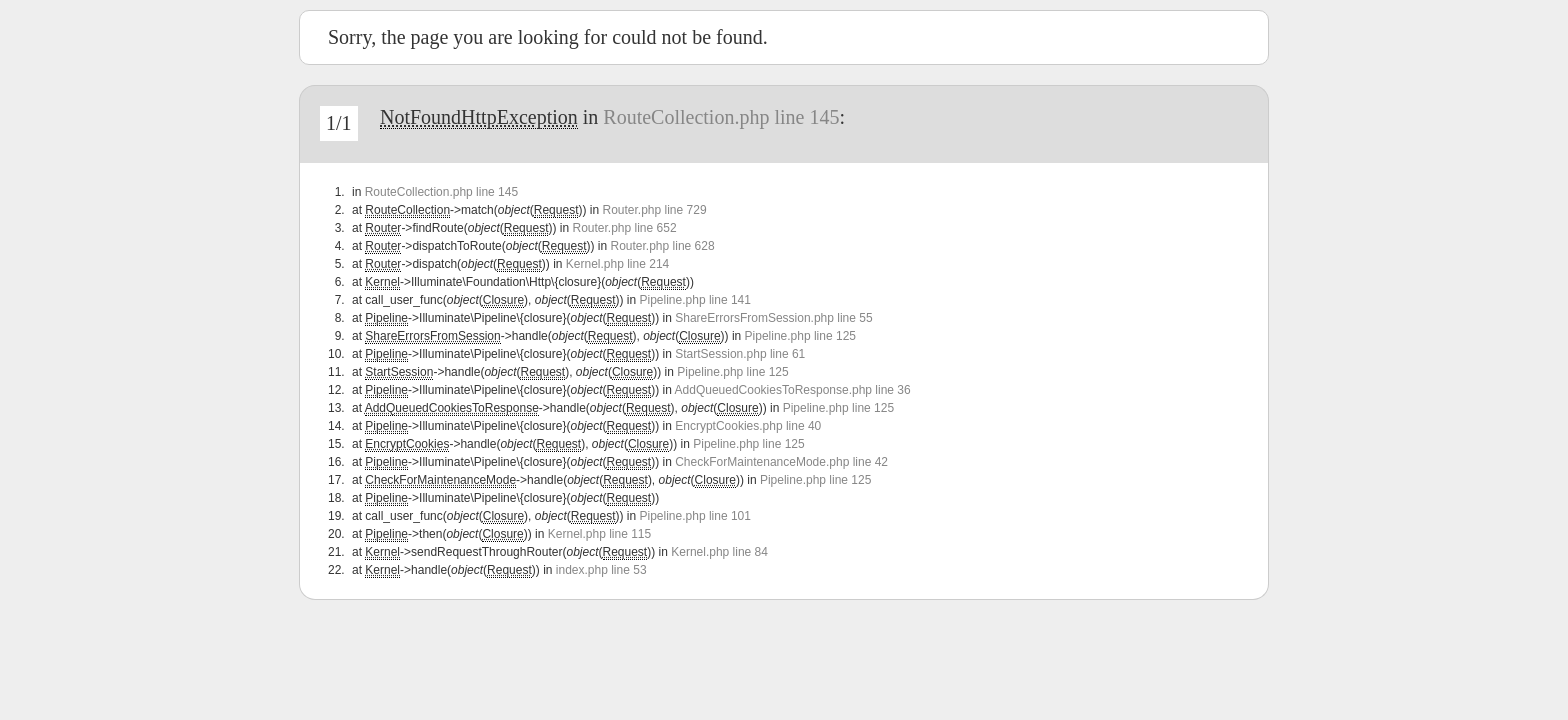 The height and width of the screenshot is (720, 1568). I want to click on Router.php line 628, so click(663, 246).